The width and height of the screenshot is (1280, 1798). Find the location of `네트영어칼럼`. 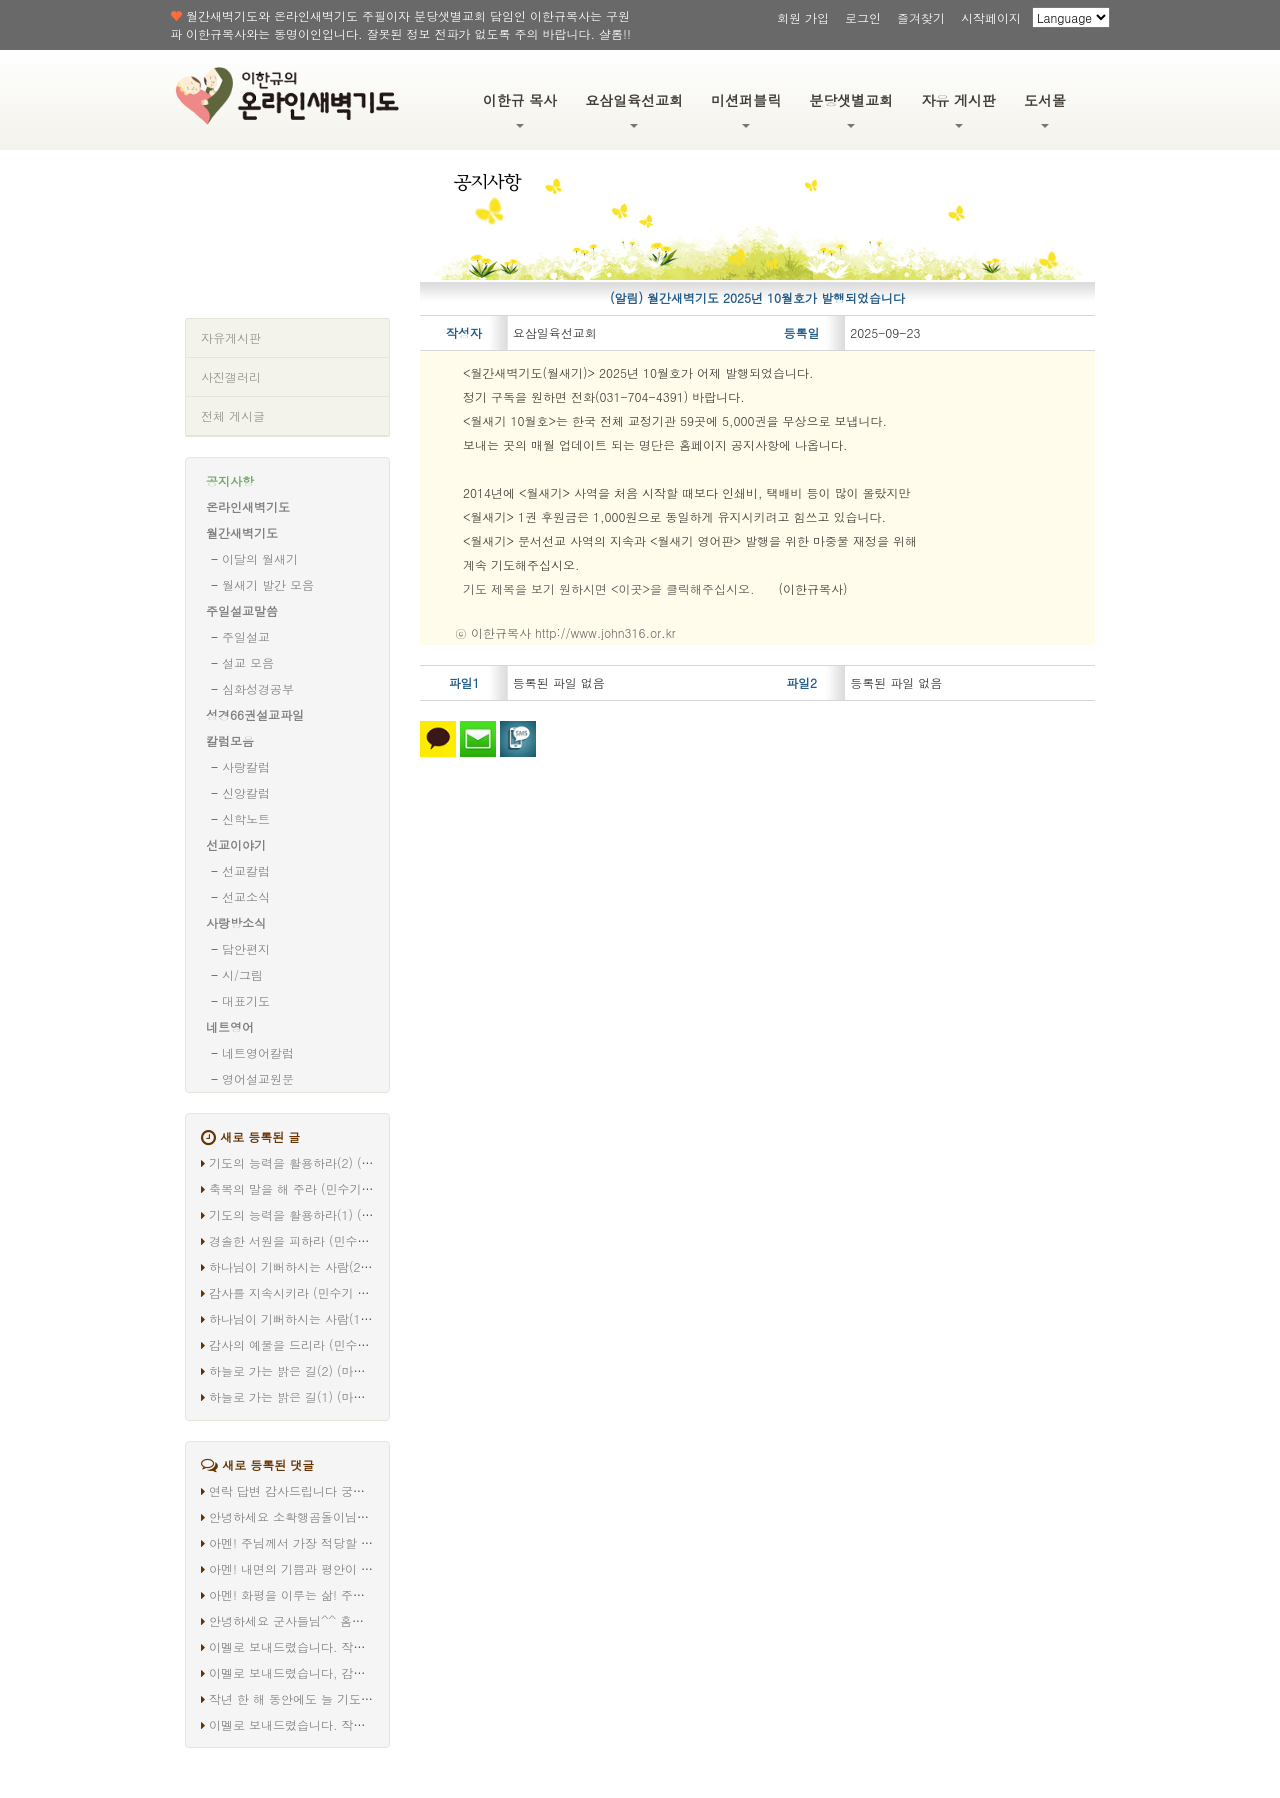

네트영어칼럼 is located at coordinates (258, 1052).